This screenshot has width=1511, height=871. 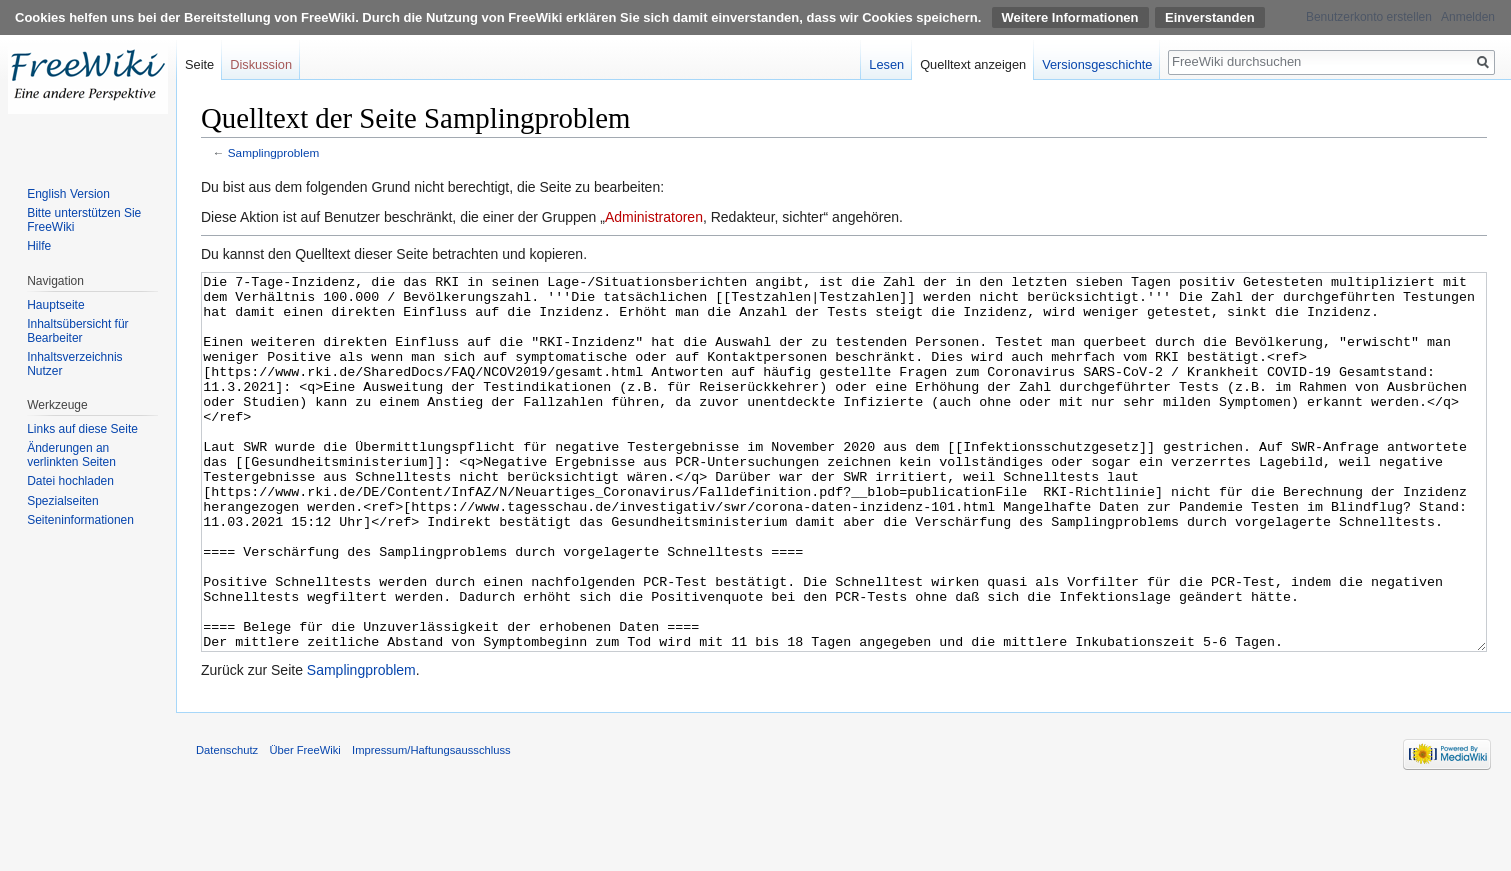 I want to click on Inhaltsübersicht für Bearbeiter, so click(x=77, y=331).